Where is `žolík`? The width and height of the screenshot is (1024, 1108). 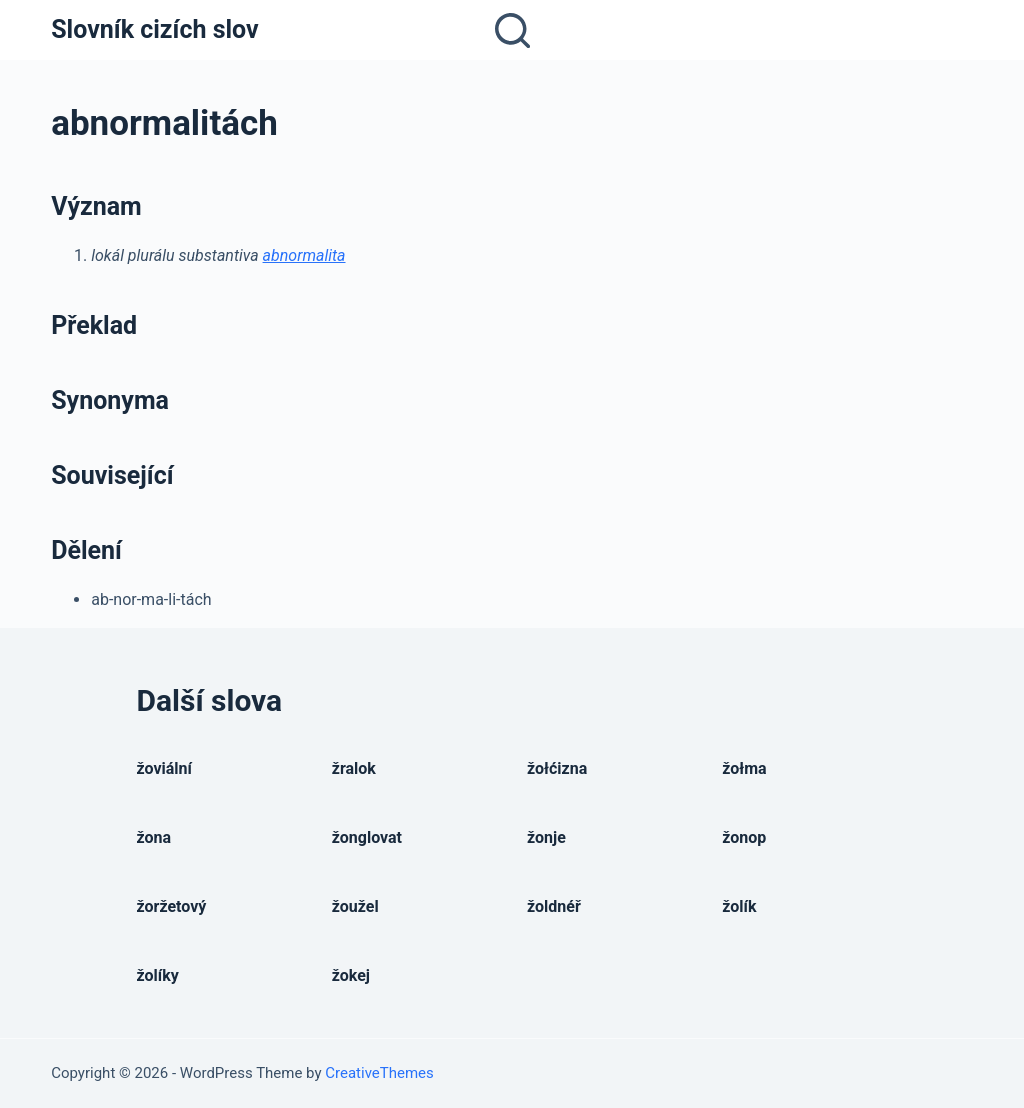 žolík is located at coordinates (739, 906).